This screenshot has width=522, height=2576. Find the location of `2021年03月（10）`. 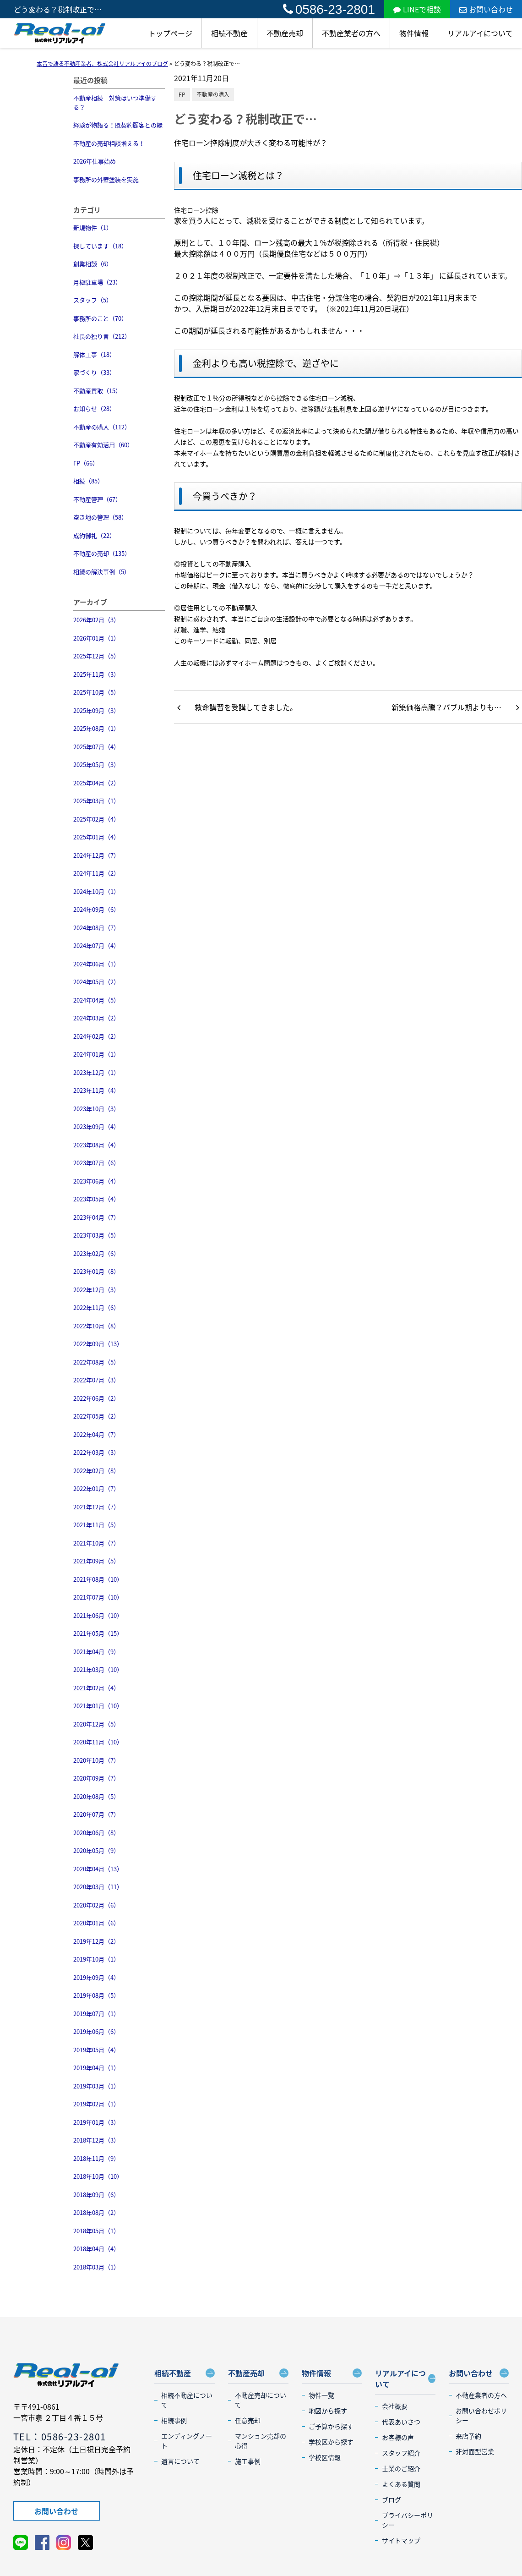

2021年03月（10） is located at coordinates (98, 1669).